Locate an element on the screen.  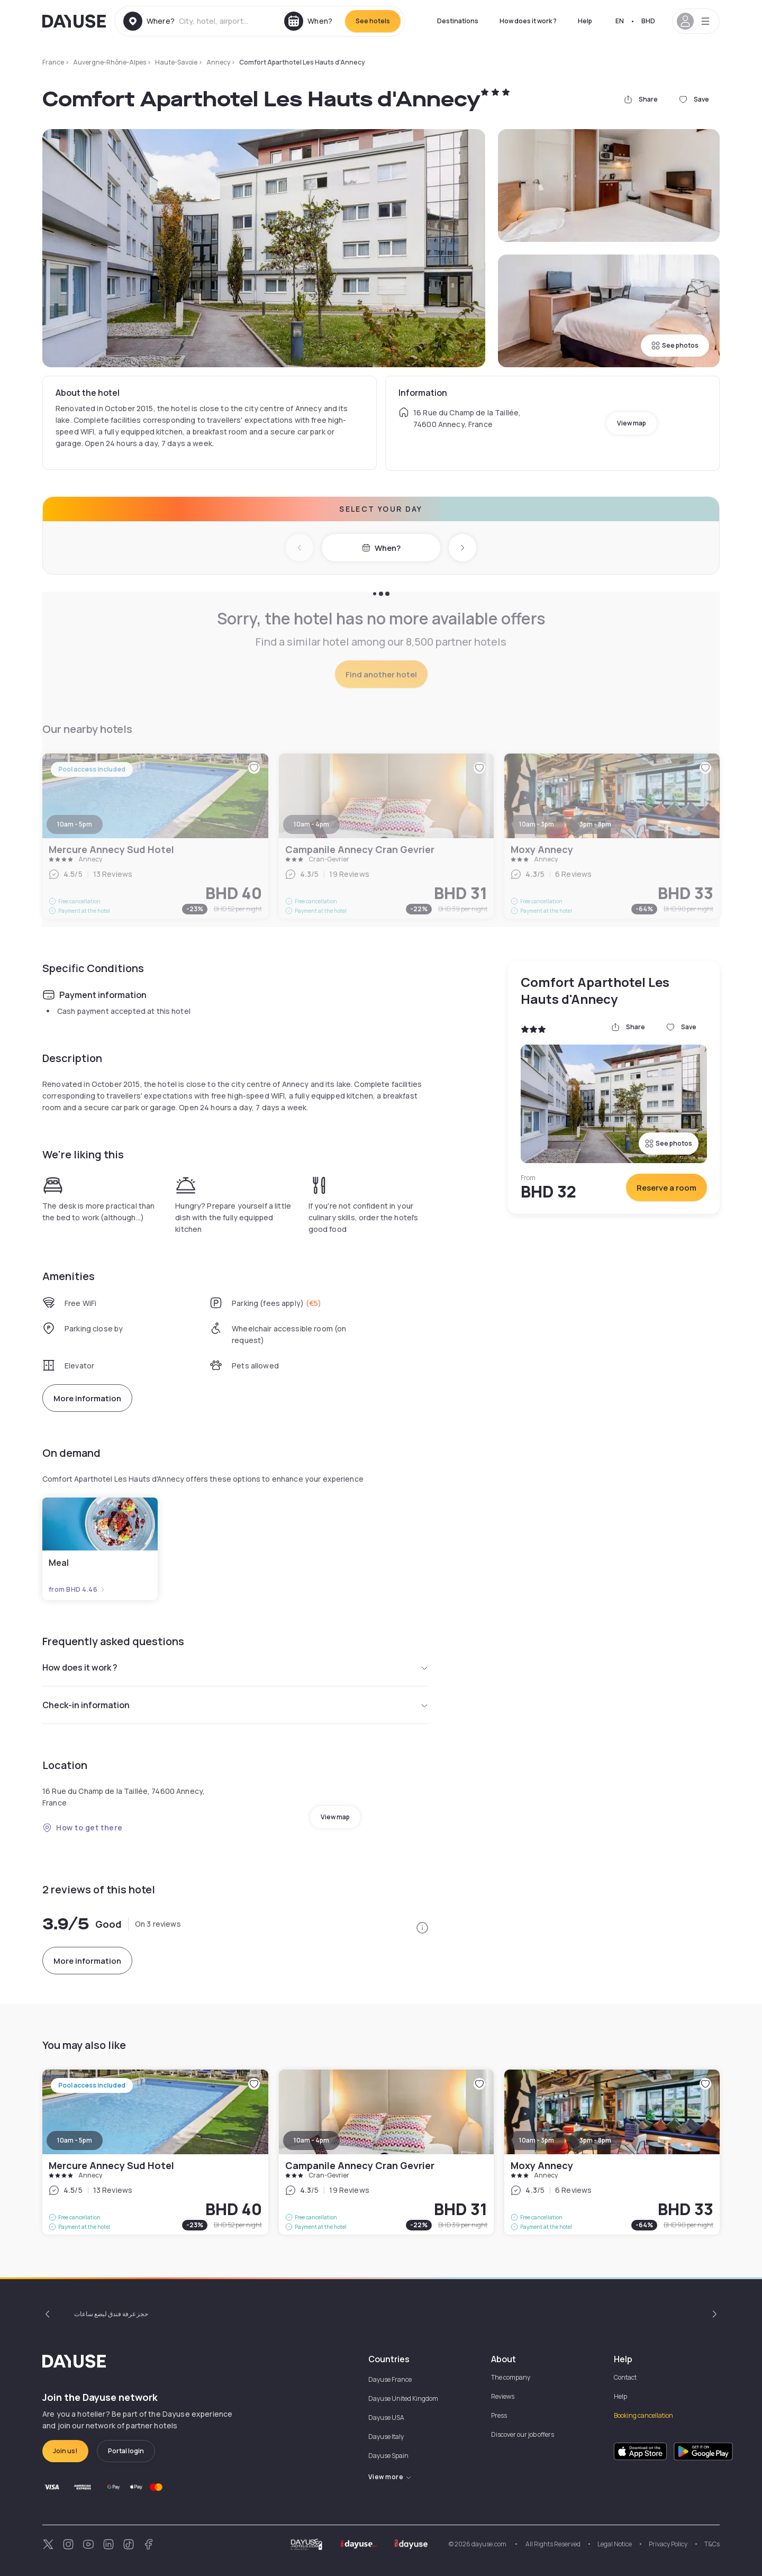
Reserve a room is located at coordinates (666, 1187).